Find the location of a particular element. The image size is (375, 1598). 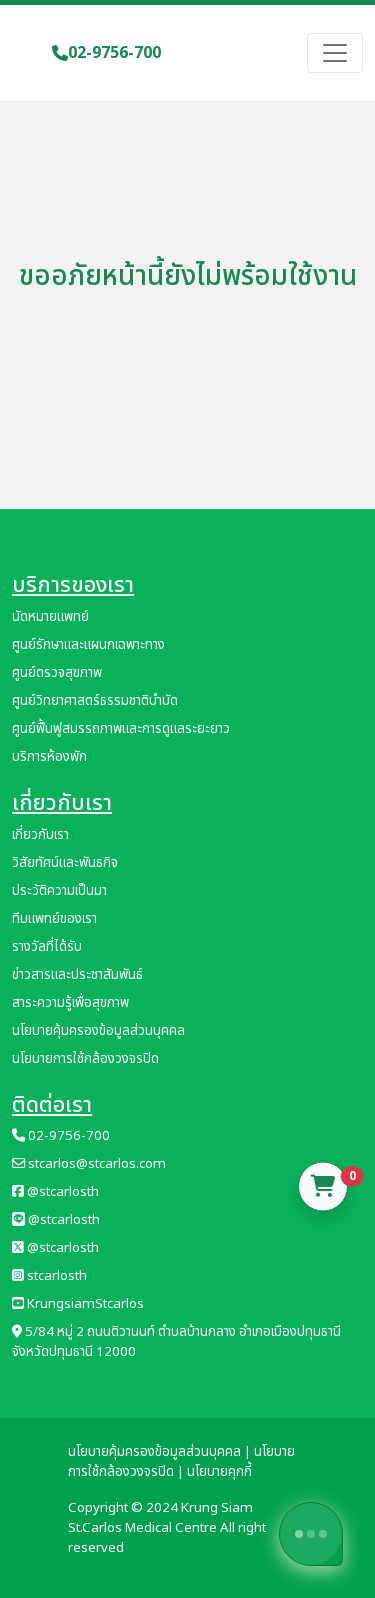

นโยบายการใช้กล้องวงจรปิด is located at coordinates (85, 1059).